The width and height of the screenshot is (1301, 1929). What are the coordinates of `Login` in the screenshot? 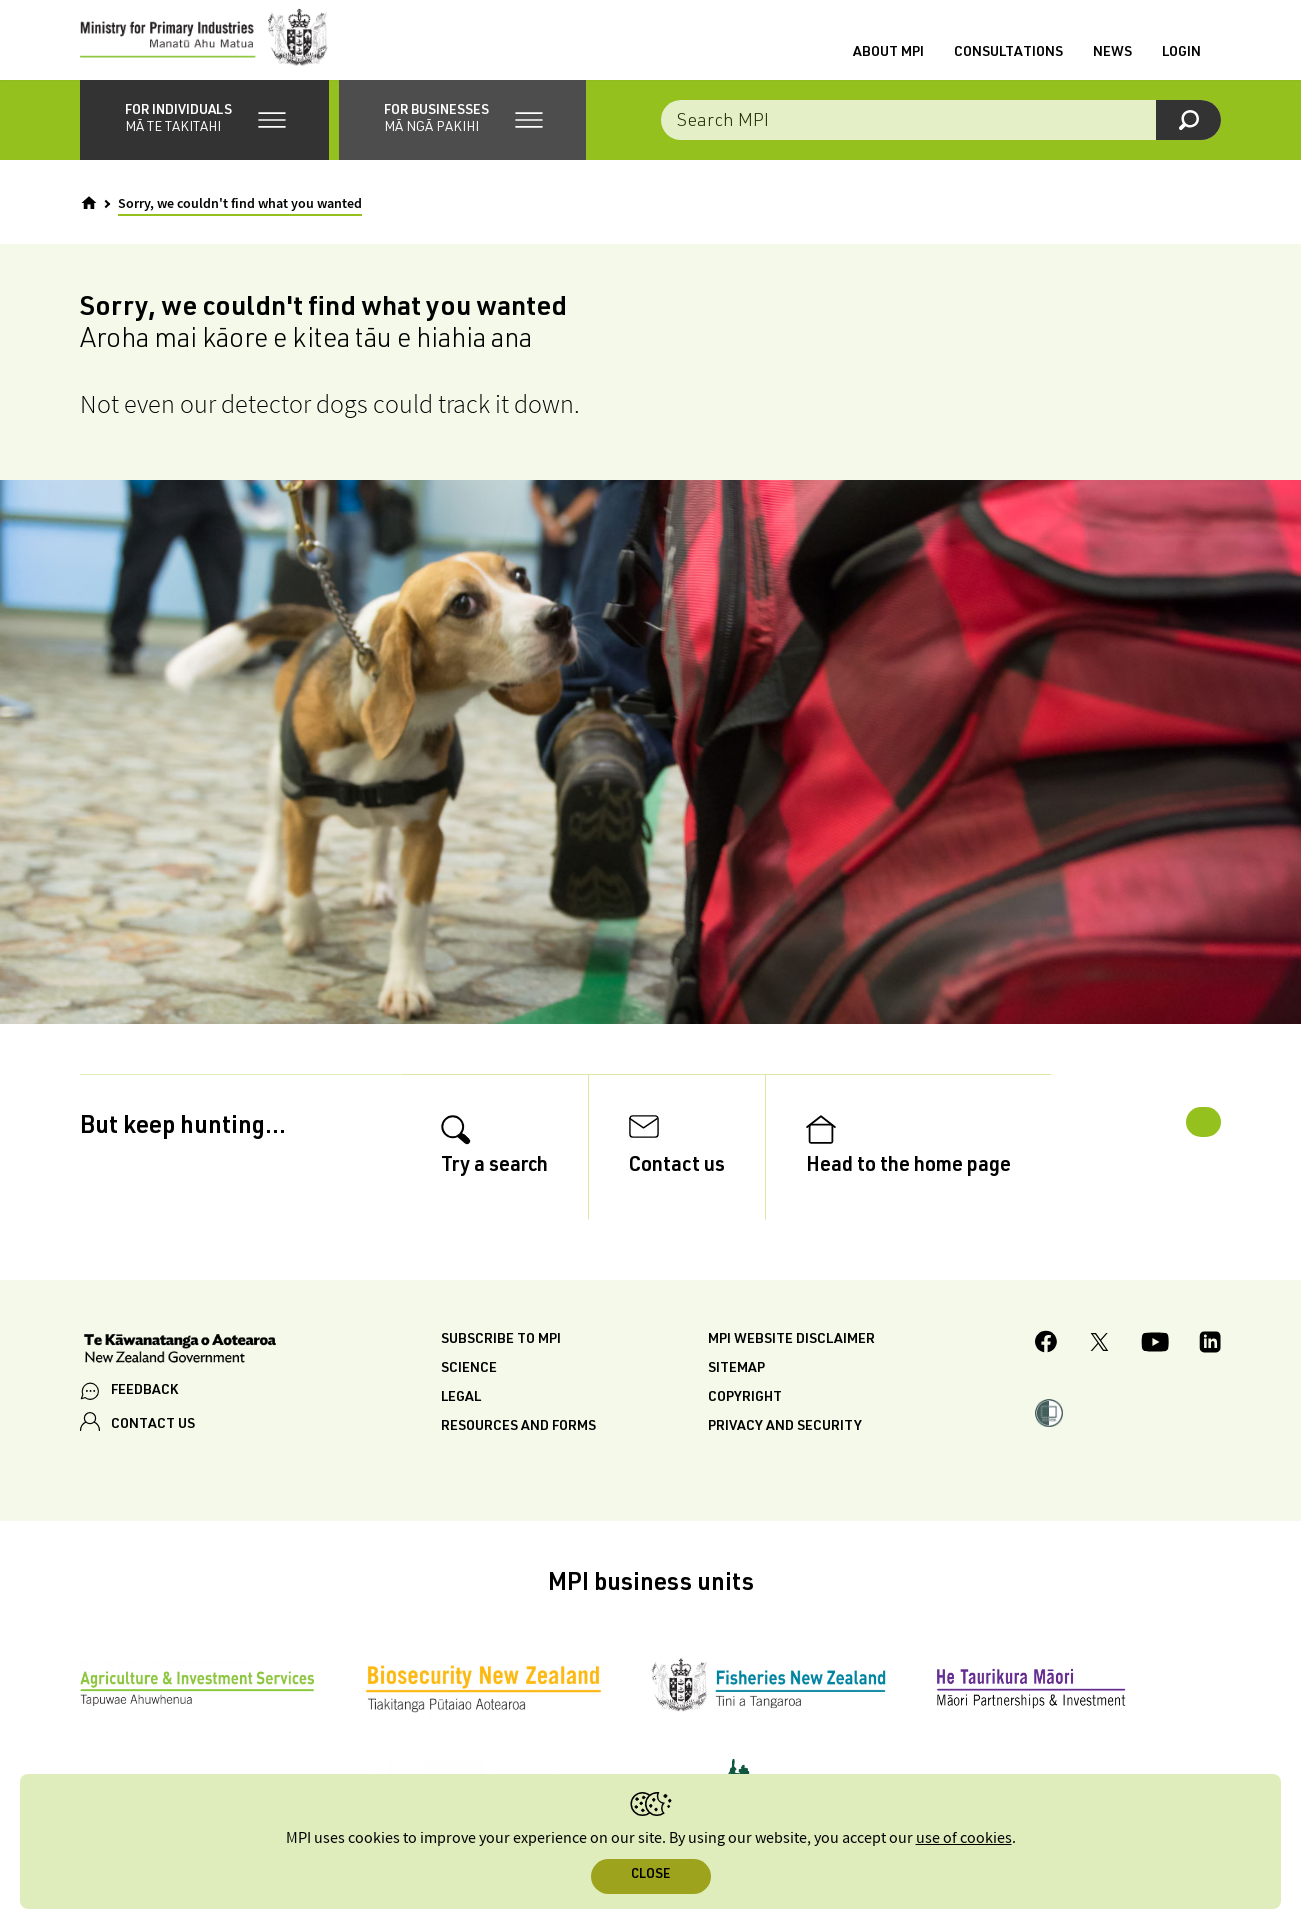 It's located at (1181, 63).